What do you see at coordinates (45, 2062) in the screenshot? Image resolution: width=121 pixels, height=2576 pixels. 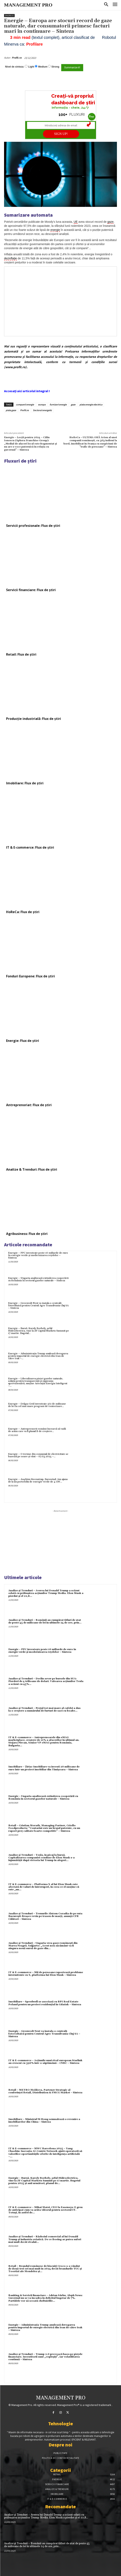 I see `IT & E-commerce – Acțiunile unui rival european Starlink au crescut cu 390% într-o săptămână – CNBC – Sinteza` at bounding box center [45, 2062].